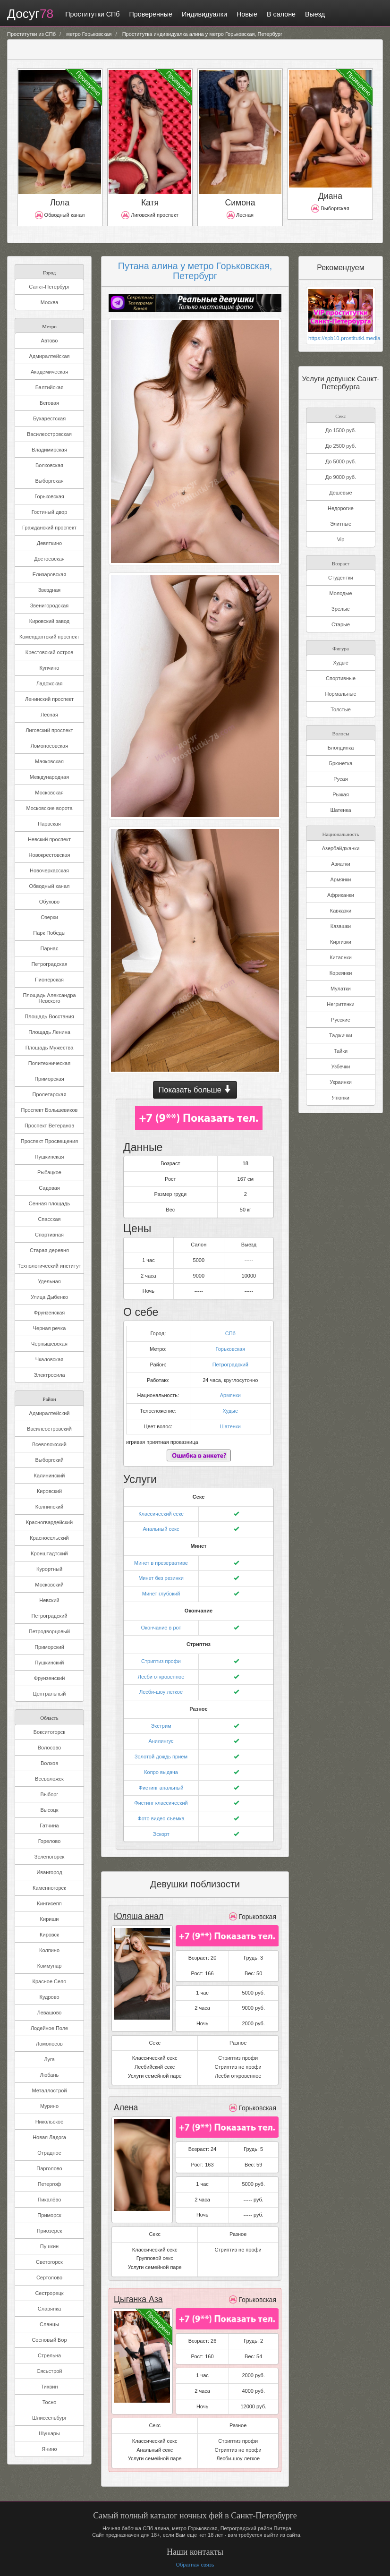  I want to click on Старые, so click(340, 624).